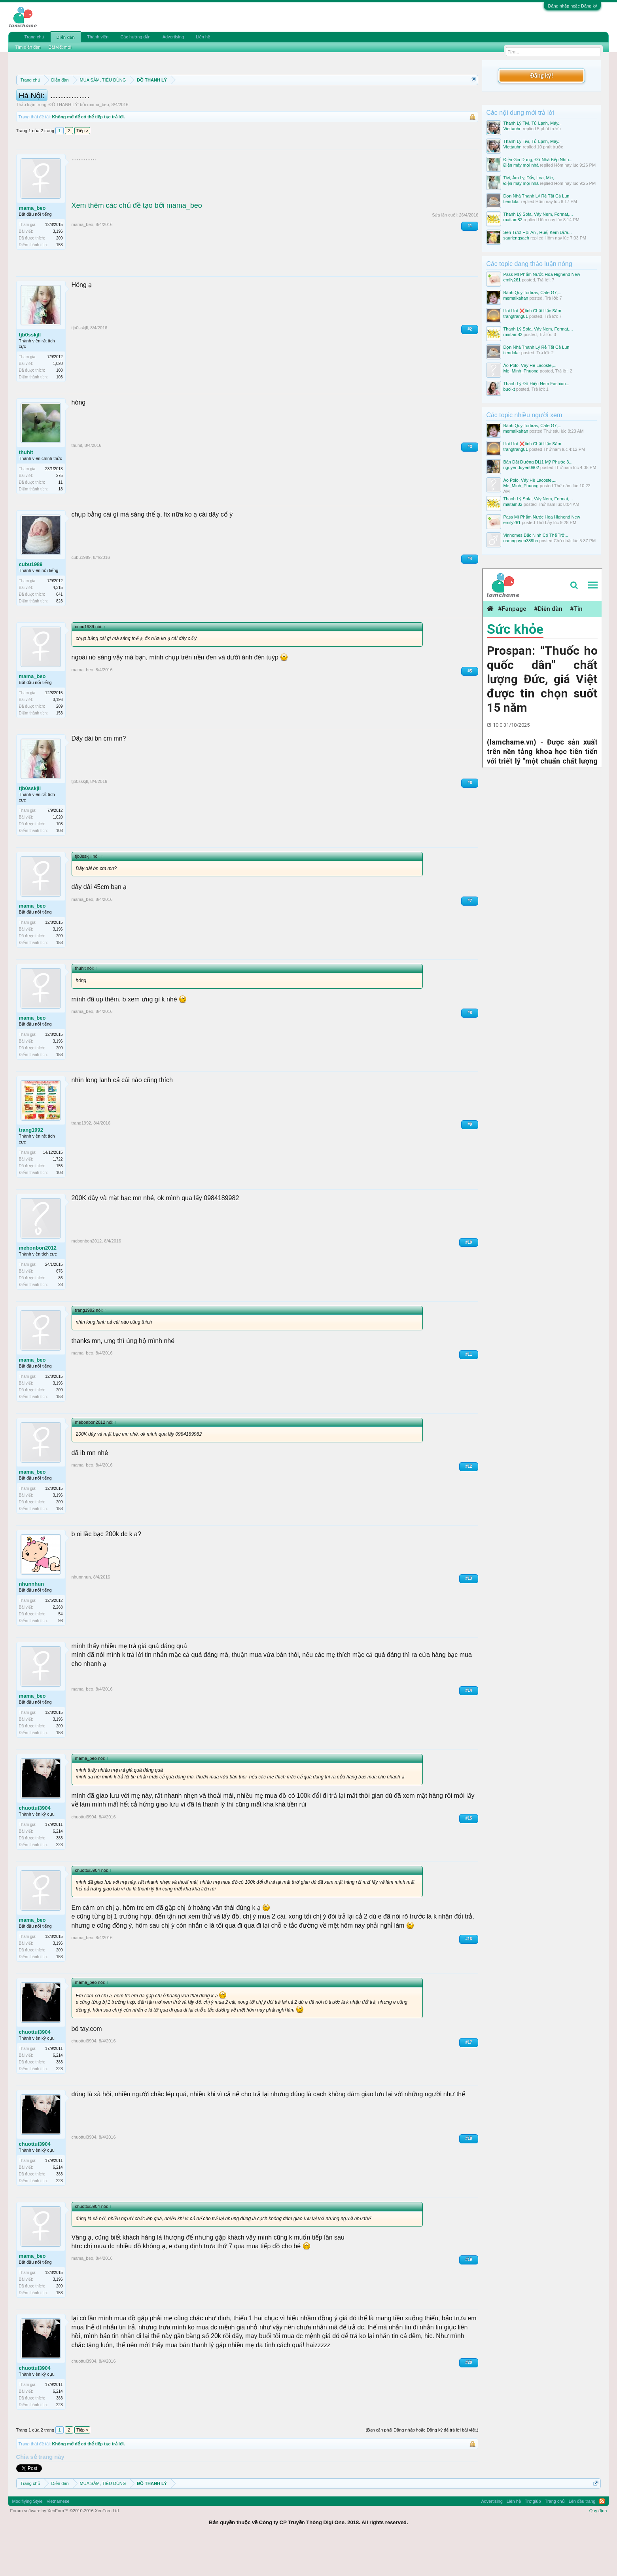 This screenshot has height=2576, width=617. I want to click on 1,722, so click(58, 1195).